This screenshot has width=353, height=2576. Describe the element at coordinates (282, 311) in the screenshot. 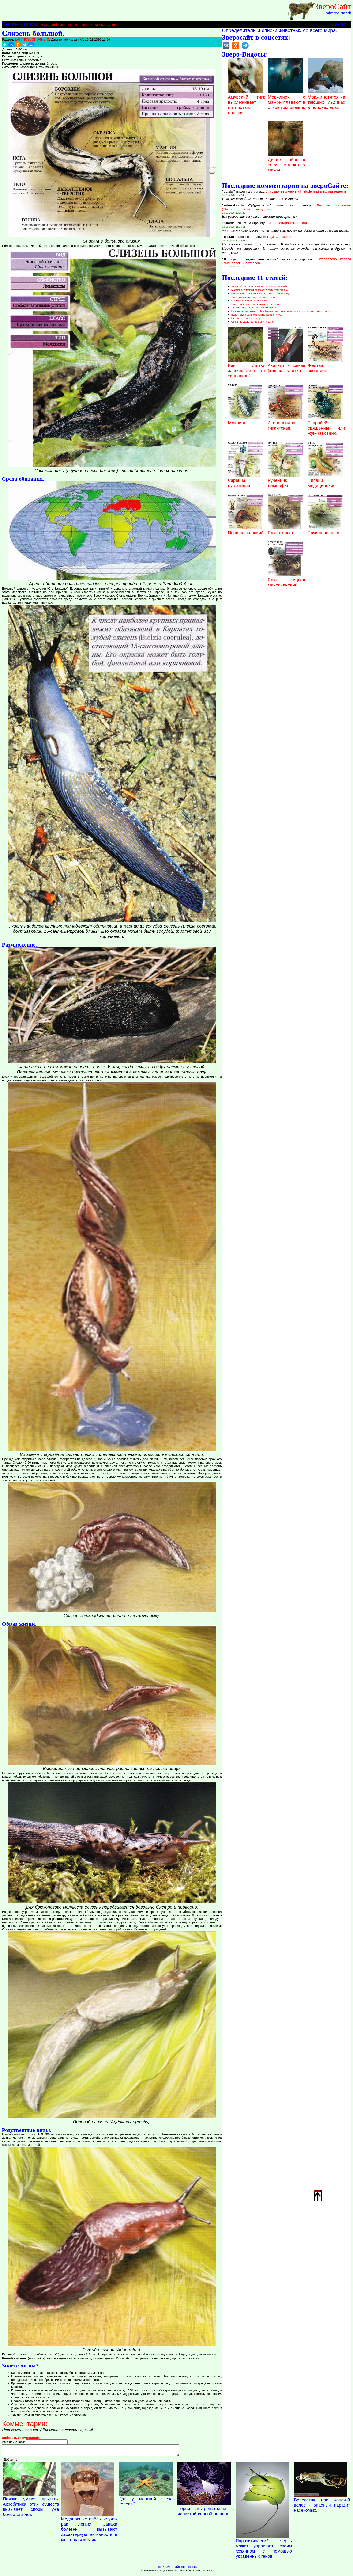

I see `Пиявки умеют прыгать. Акробатика этих существ вызывает споры уже более ста лет.` at that location.